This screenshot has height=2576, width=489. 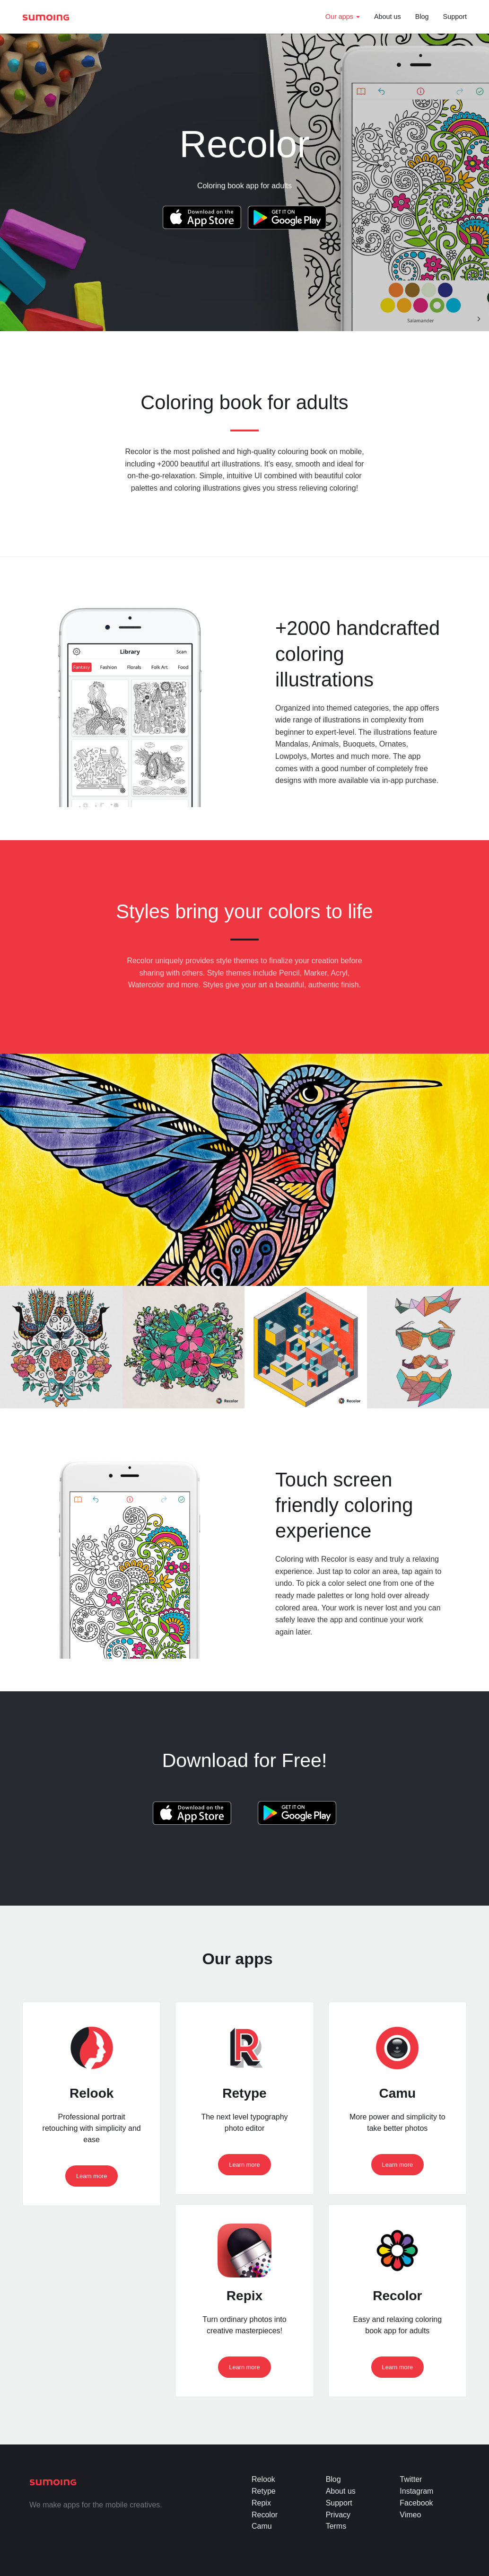 What do you see at coordinates (422, 16) in the screenshot?
I see `Blog` at bounding box center [422, 16].